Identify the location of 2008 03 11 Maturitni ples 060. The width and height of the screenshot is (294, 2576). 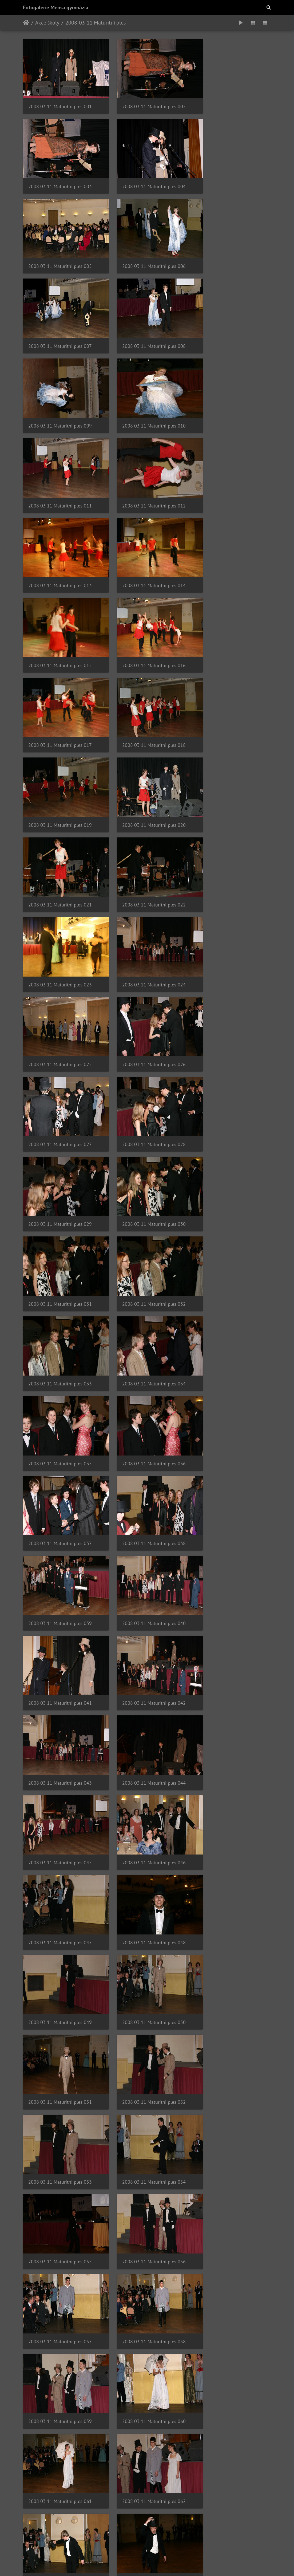
(231, 1505).